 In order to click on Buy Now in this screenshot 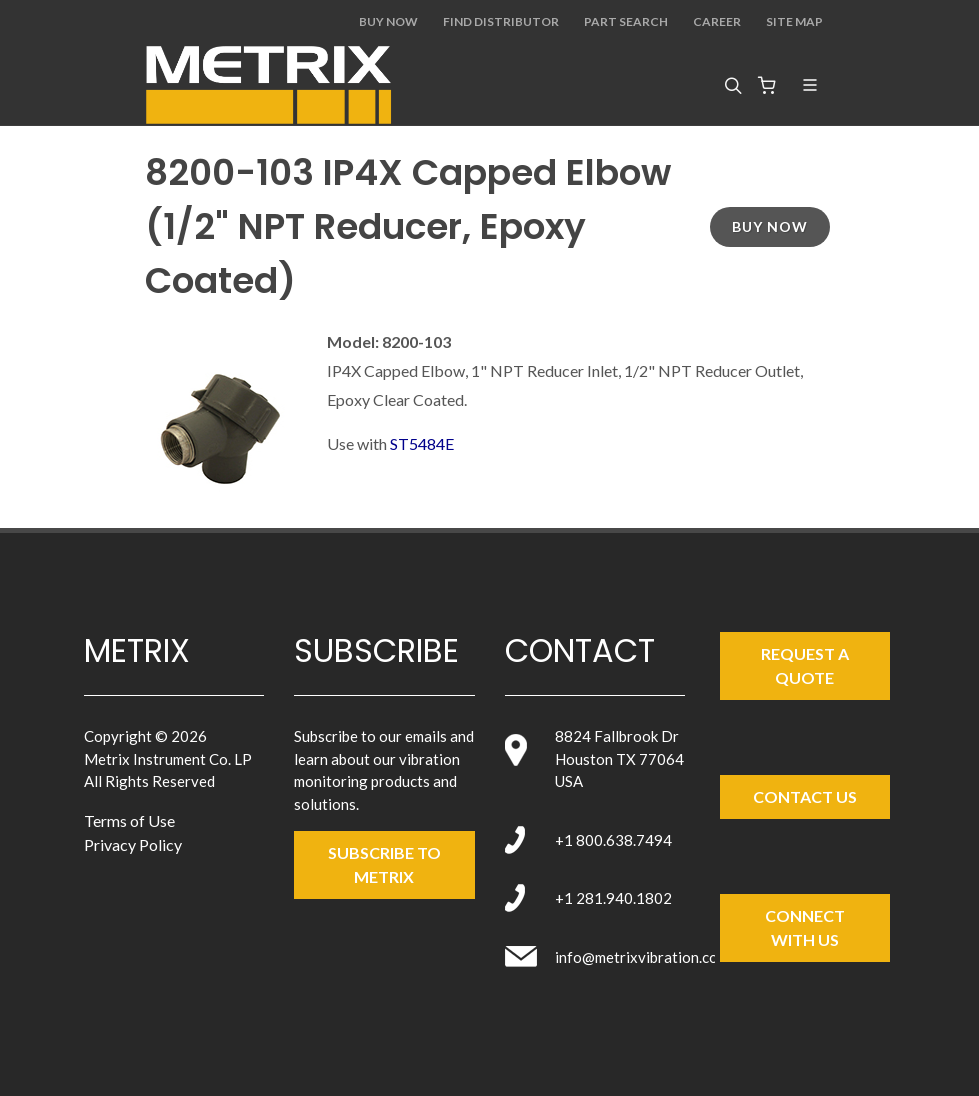, I will do `click(388, 21)`.